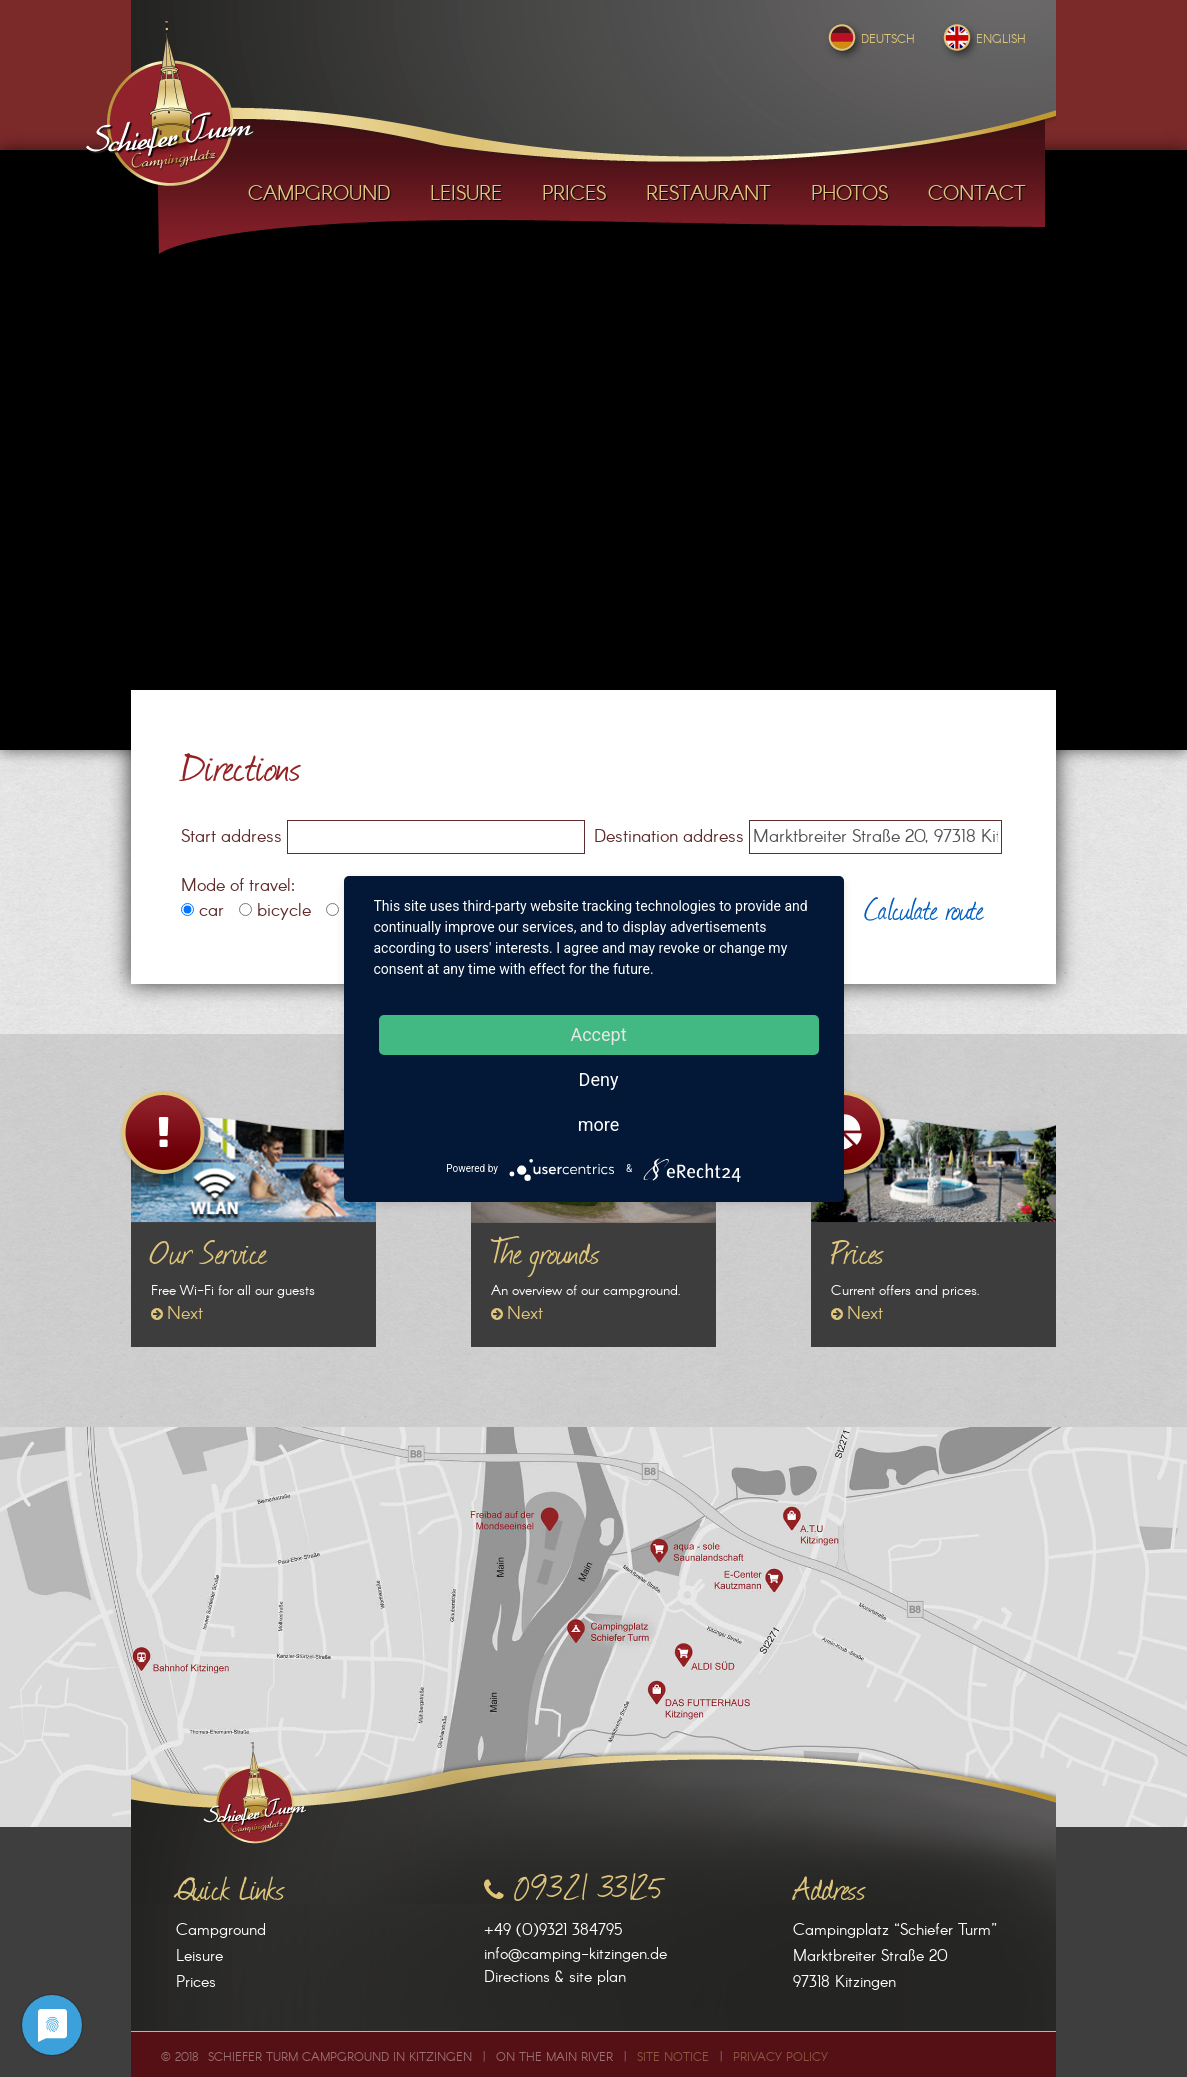  What do you see at coordinates (185, 1314) in the screenshot?
I see `Next` at bounding box center [185, 1314].